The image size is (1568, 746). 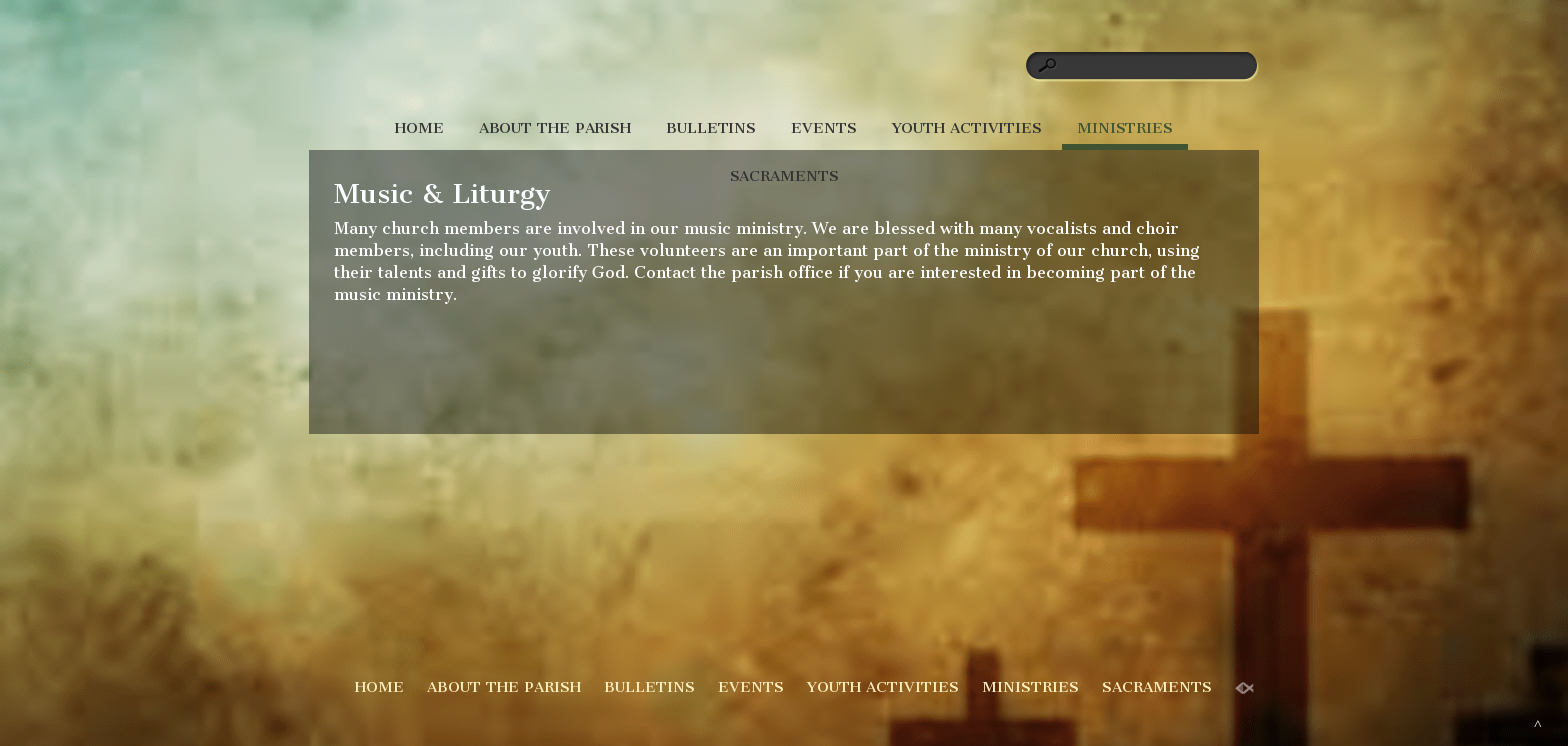 I want to click on EVENTS, so click(x=823, y=128).